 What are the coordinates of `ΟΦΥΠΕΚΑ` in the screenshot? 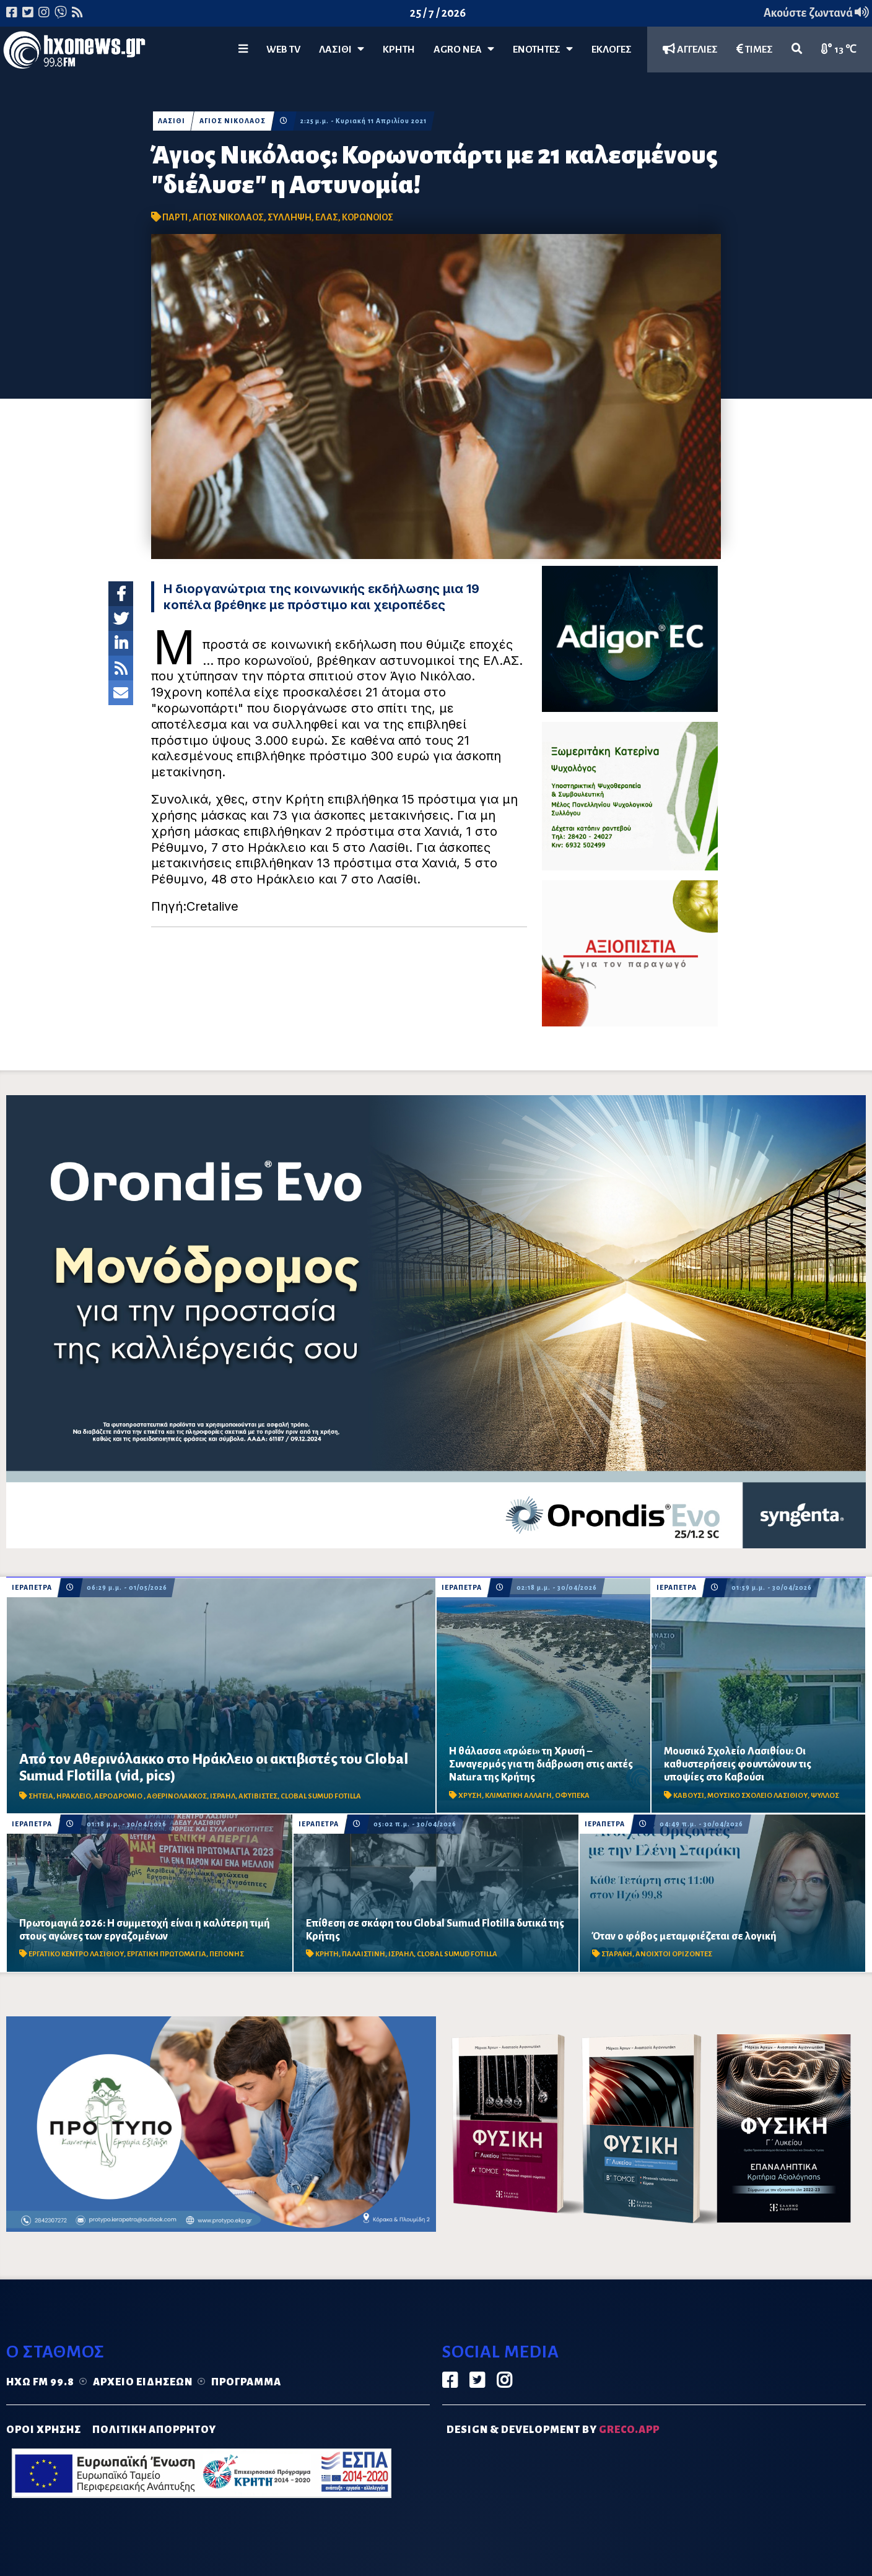 It's located at (572, 1796).